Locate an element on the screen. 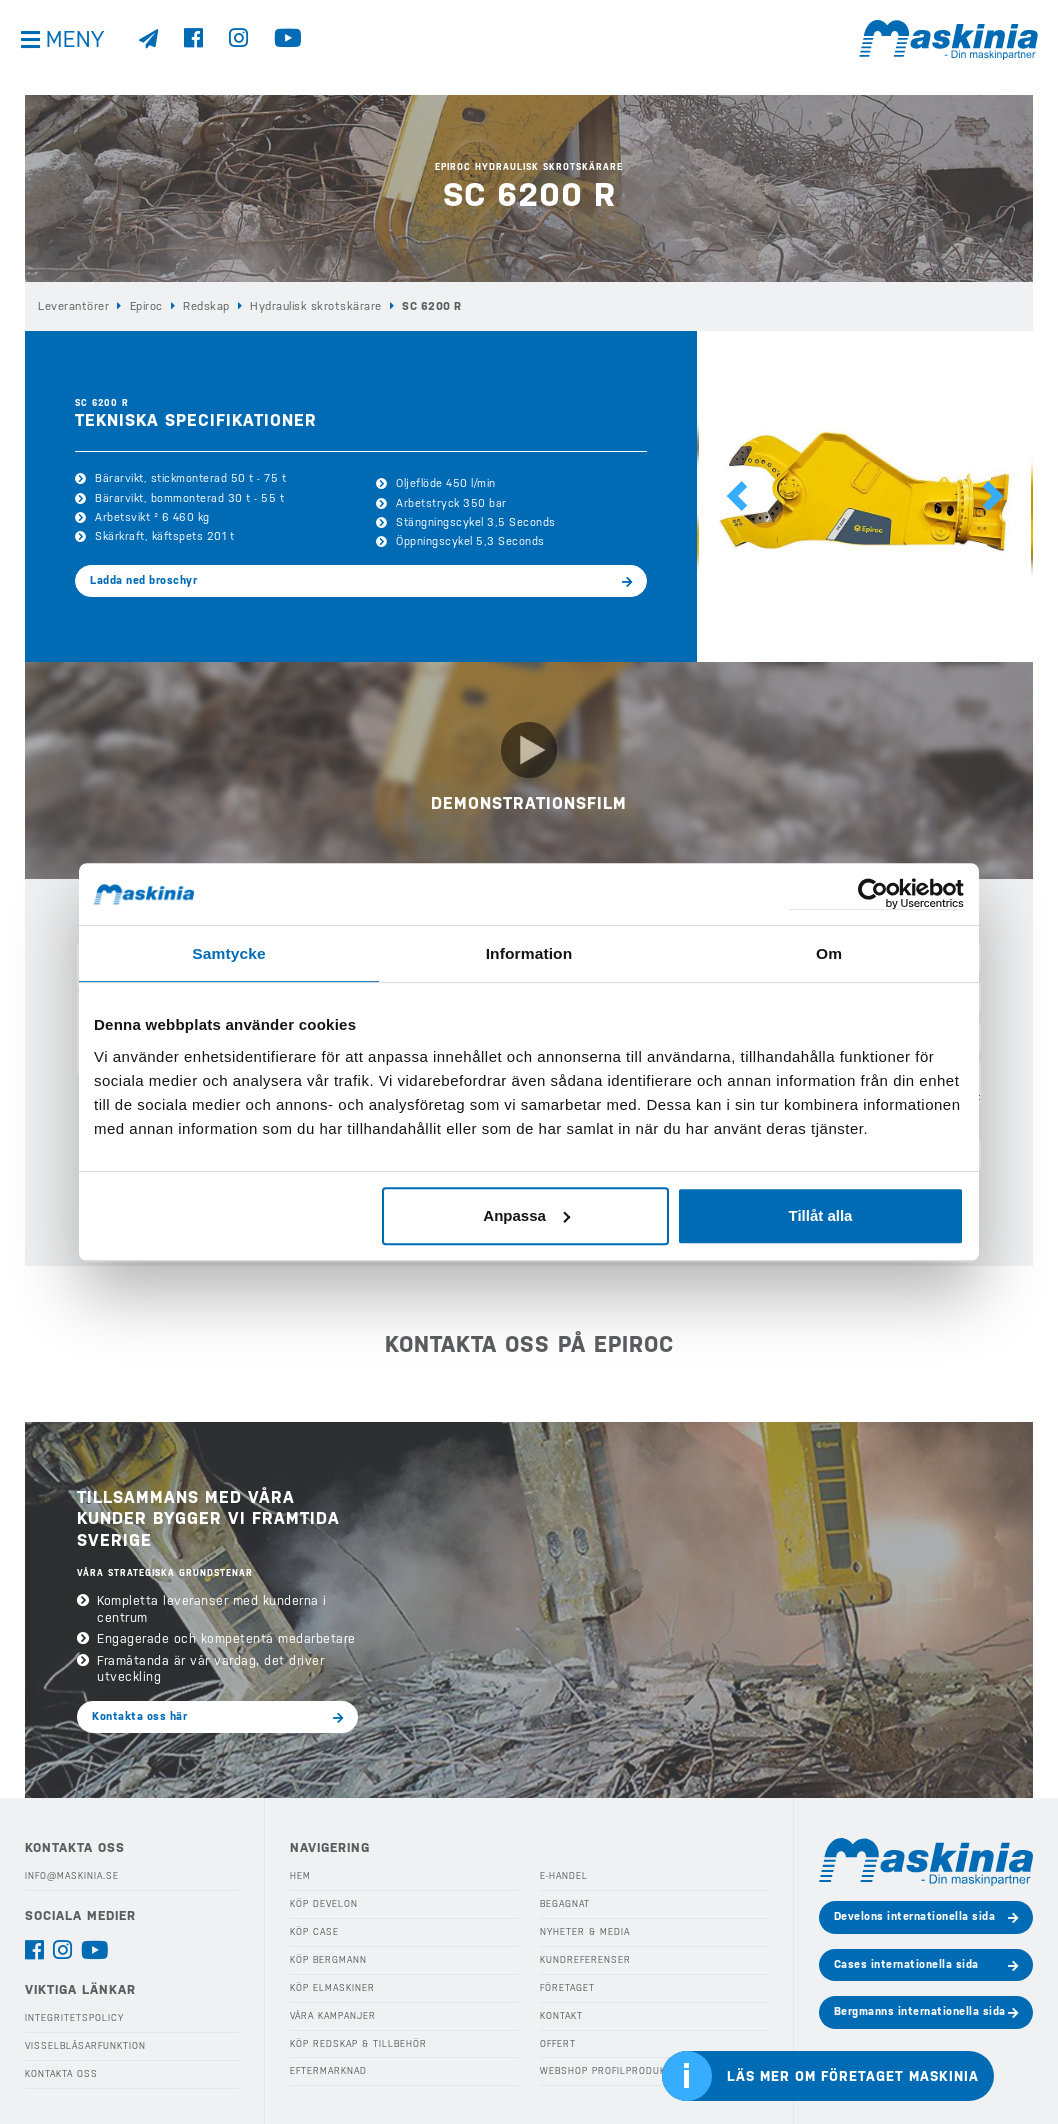  Ladda ned broschyr is located at coordinates (143, 579).